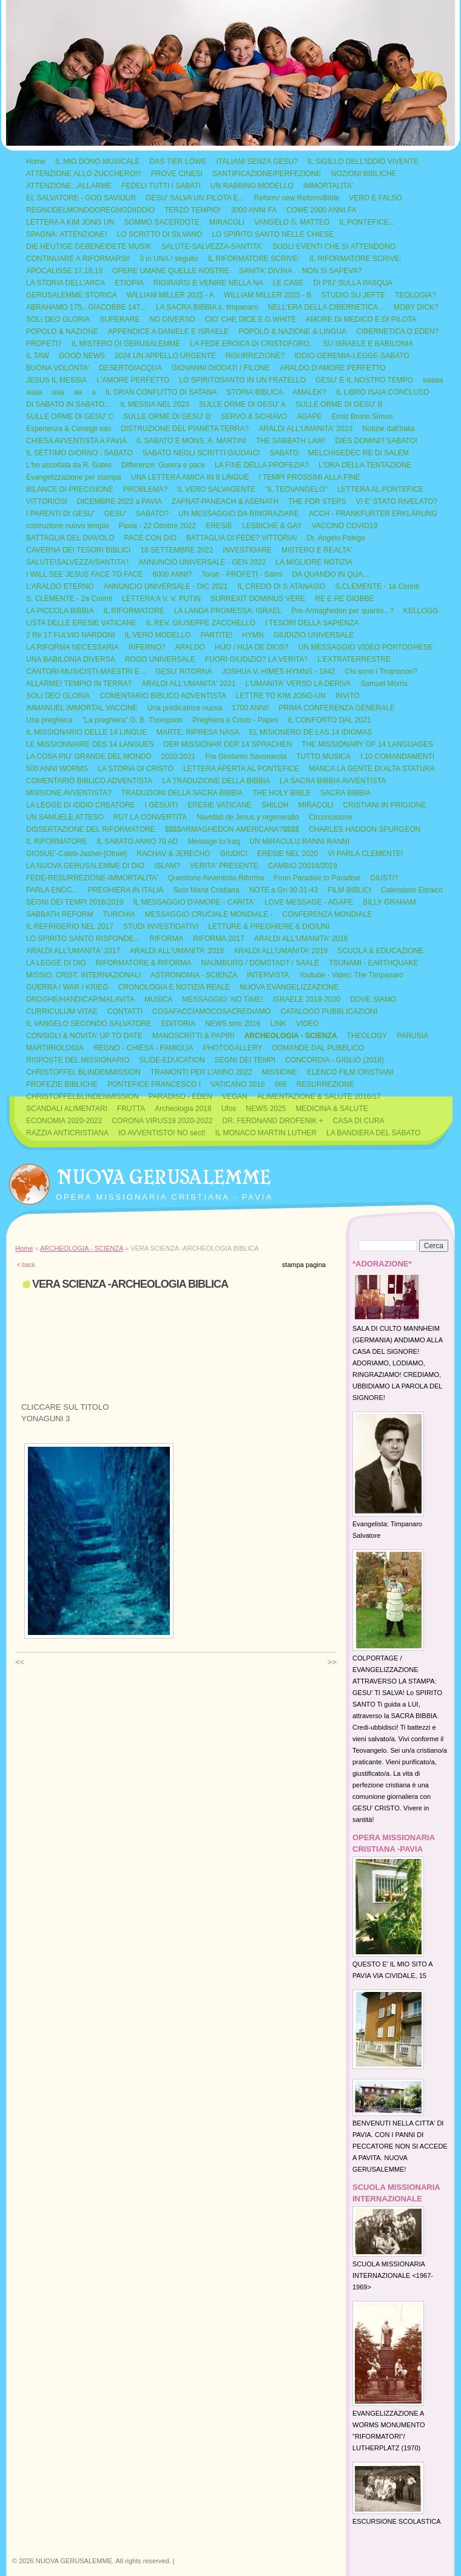 This screenshot has height=2576, width=461. What do you see at coordinates (233, 1048) in the screenshot?
I see `PHOTOGALLERY` at bounding box center [233, 1048].